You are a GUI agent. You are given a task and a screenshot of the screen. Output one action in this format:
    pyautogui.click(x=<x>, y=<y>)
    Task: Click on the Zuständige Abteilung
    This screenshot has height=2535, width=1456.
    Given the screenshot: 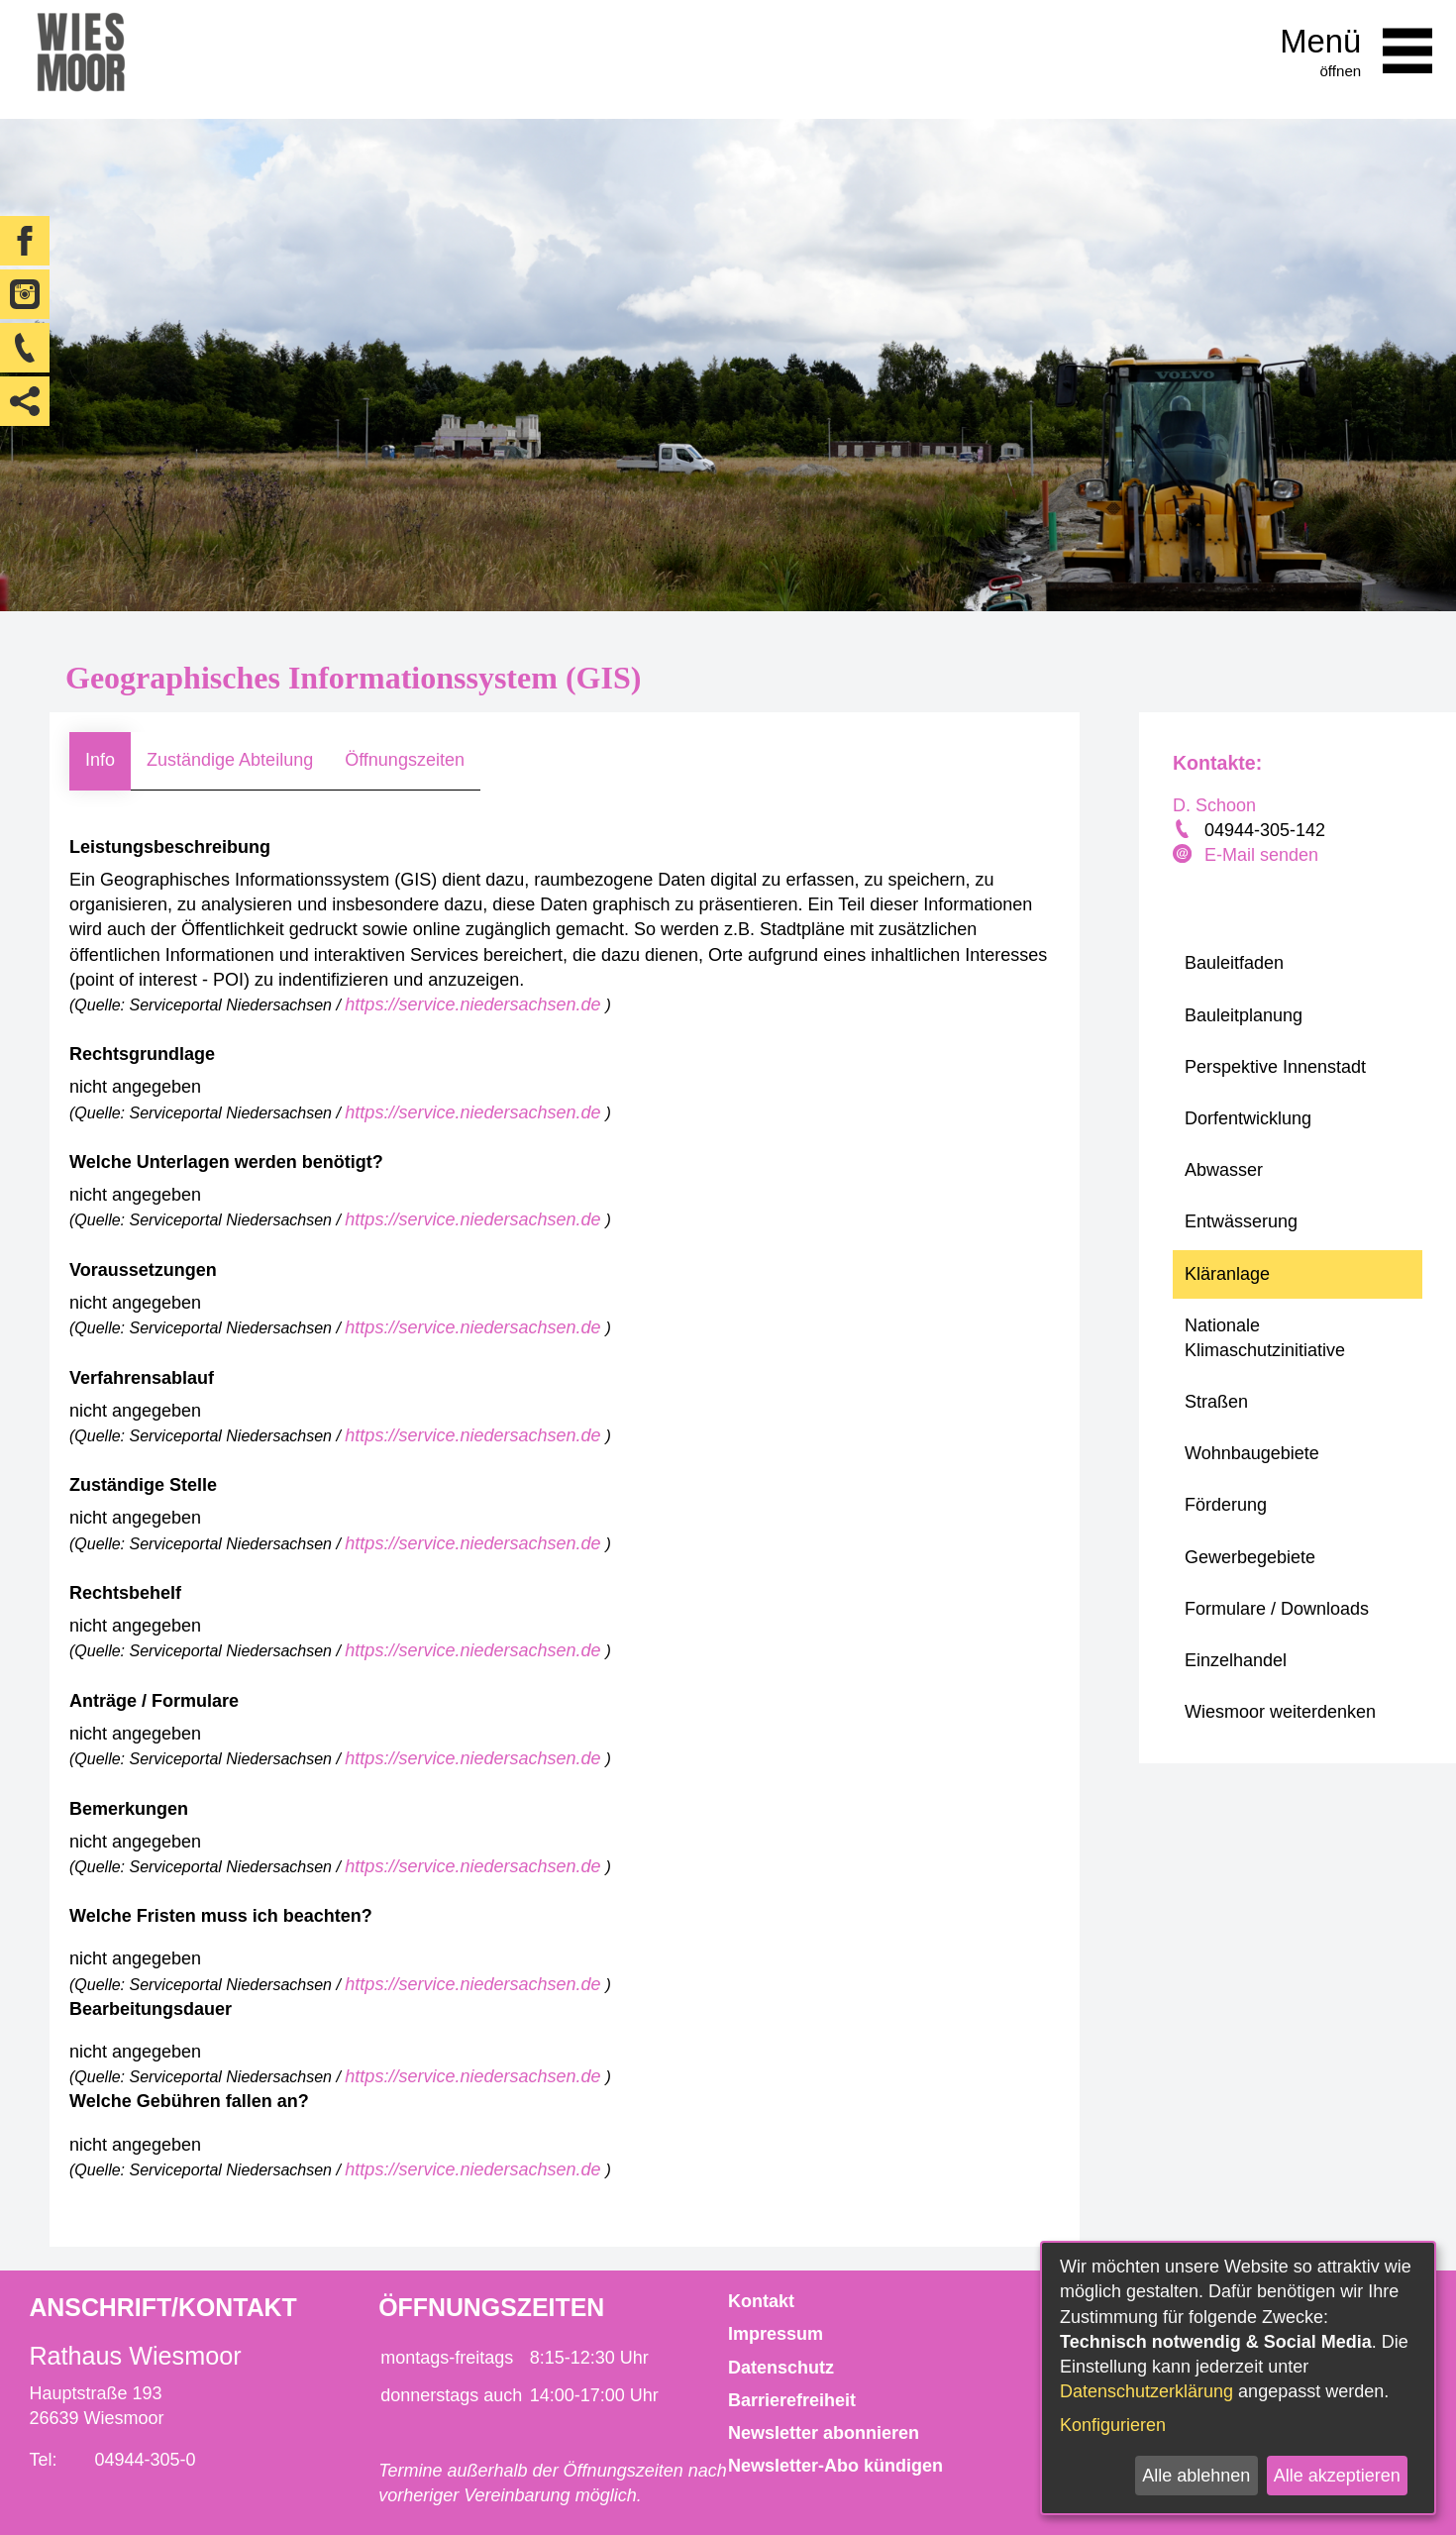 What is the action you would take?
    pyautogui.click(x=230, y=760)
    